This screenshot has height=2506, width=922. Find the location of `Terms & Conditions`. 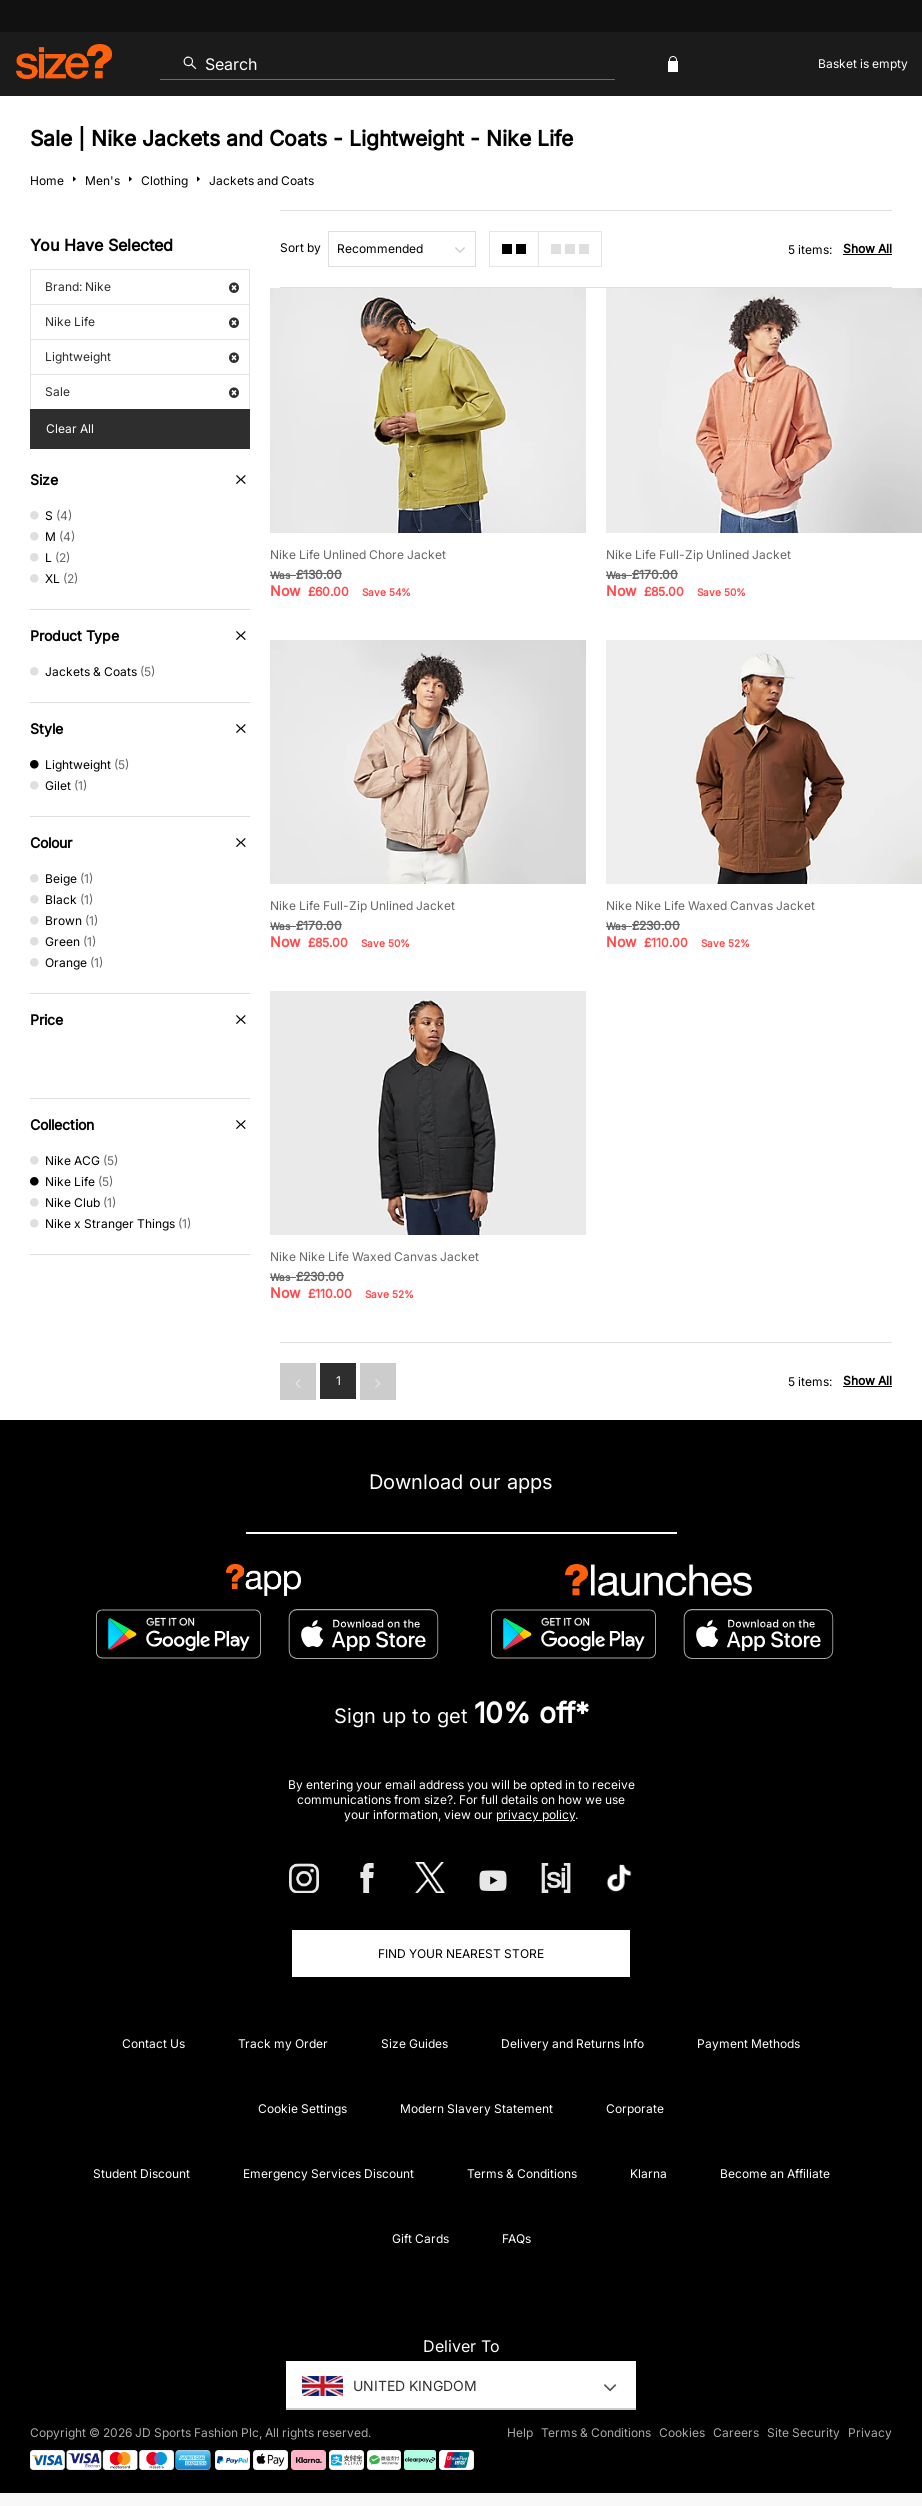

Terms & Conditions is located at coordinates (522, 2173).